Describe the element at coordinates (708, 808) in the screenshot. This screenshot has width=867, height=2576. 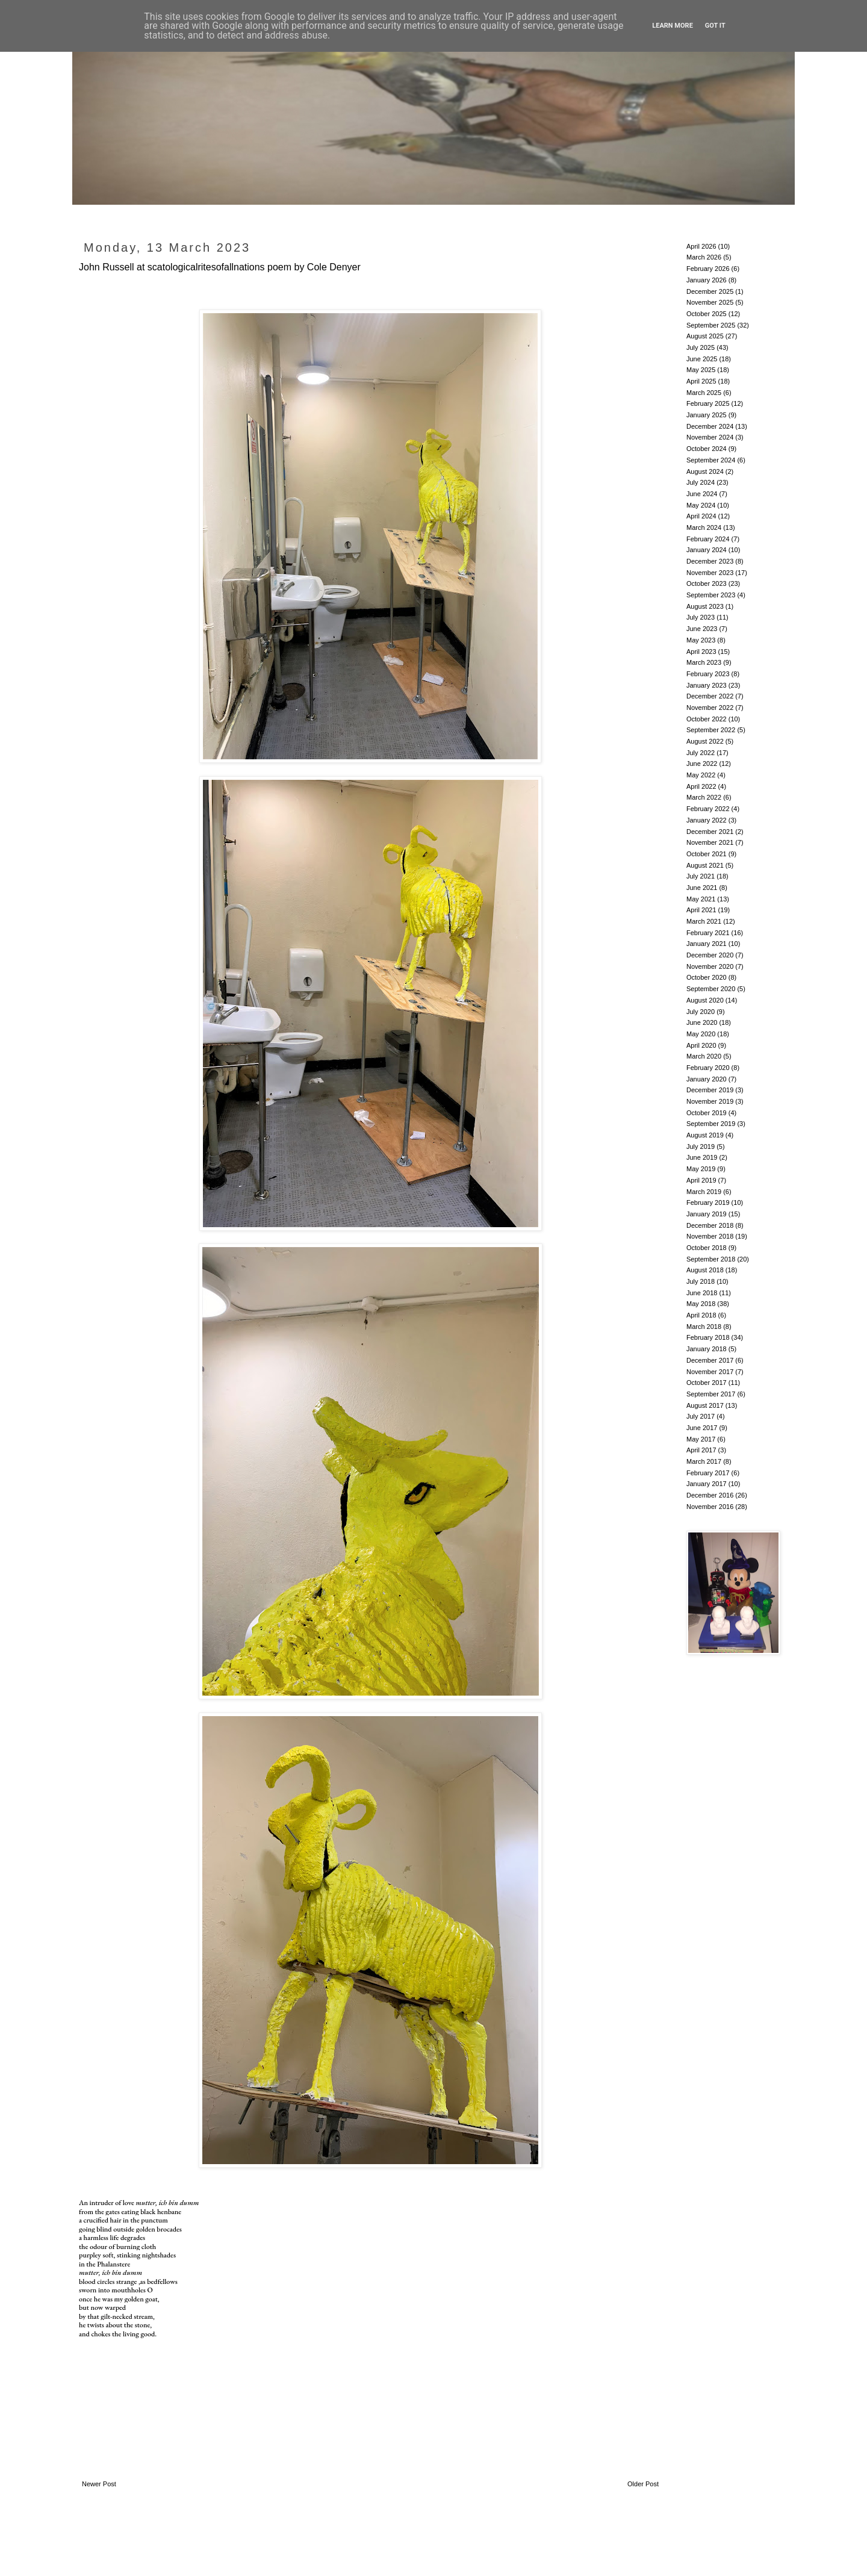
I see `February 2022` at that location.